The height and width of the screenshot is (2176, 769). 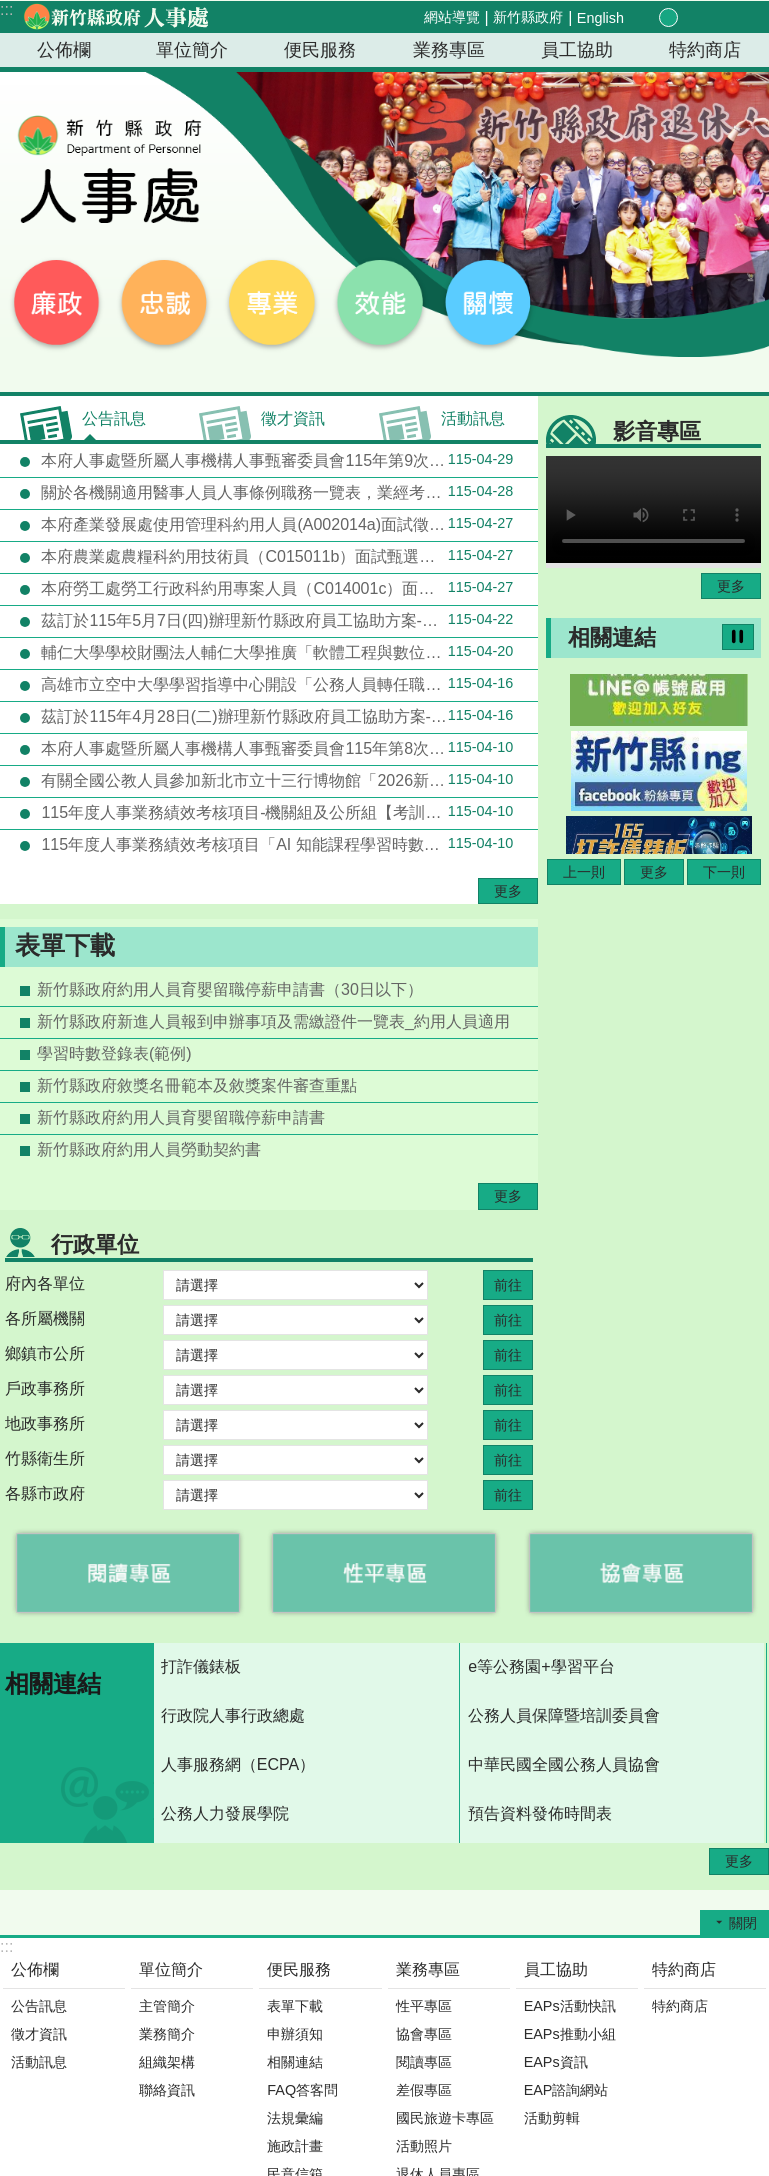 What do you see at coordinates (528, 17) in the screenshot?
I see `新竹縣政府` at bounding box center [528, 17].